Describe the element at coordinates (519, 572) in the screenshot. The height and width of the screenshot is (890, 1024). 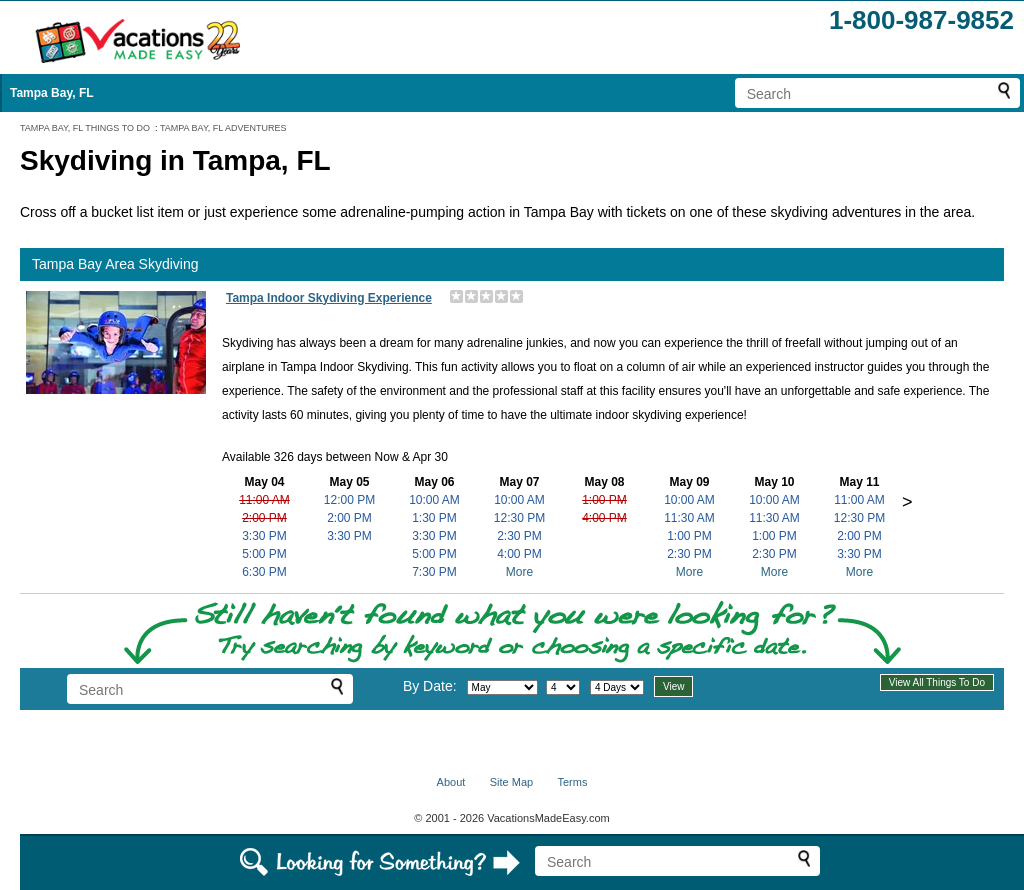
I see `More` at that location.